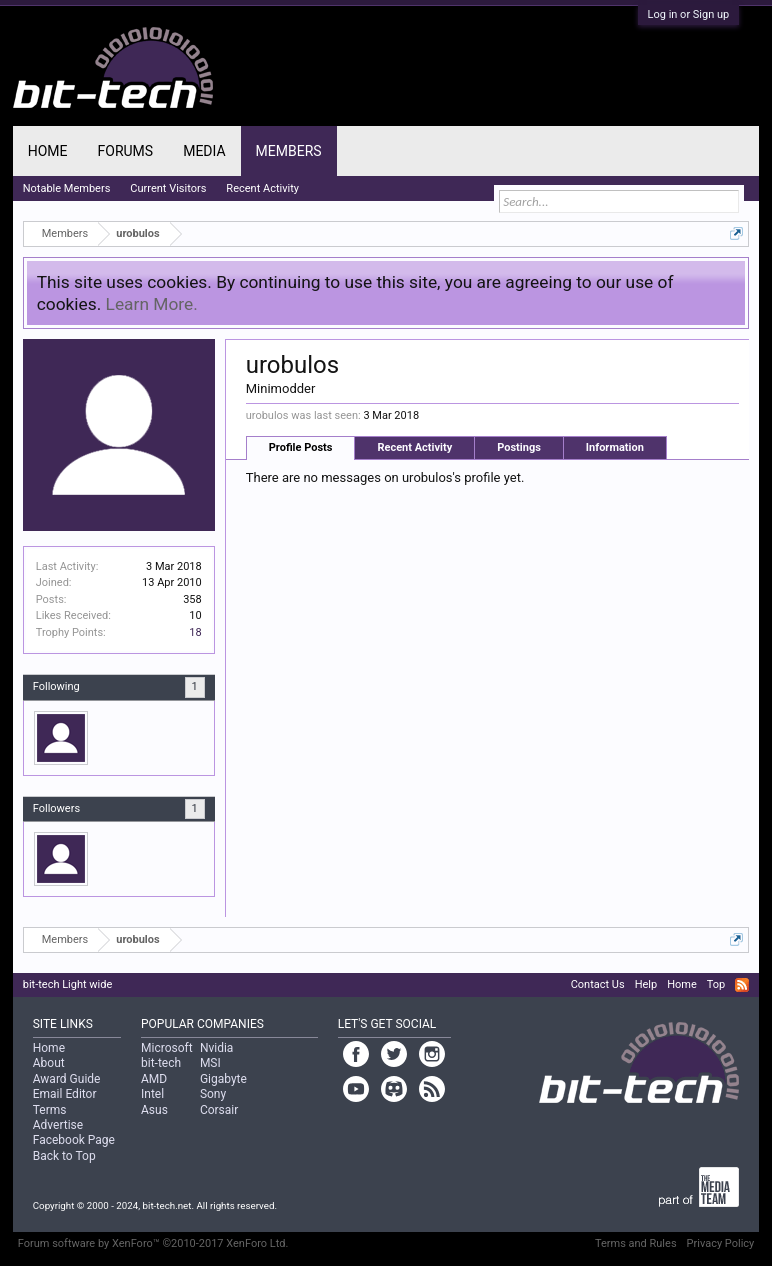 The image size is (772, 1266). I want to click on Terms and Rules, so click(636, 1243).